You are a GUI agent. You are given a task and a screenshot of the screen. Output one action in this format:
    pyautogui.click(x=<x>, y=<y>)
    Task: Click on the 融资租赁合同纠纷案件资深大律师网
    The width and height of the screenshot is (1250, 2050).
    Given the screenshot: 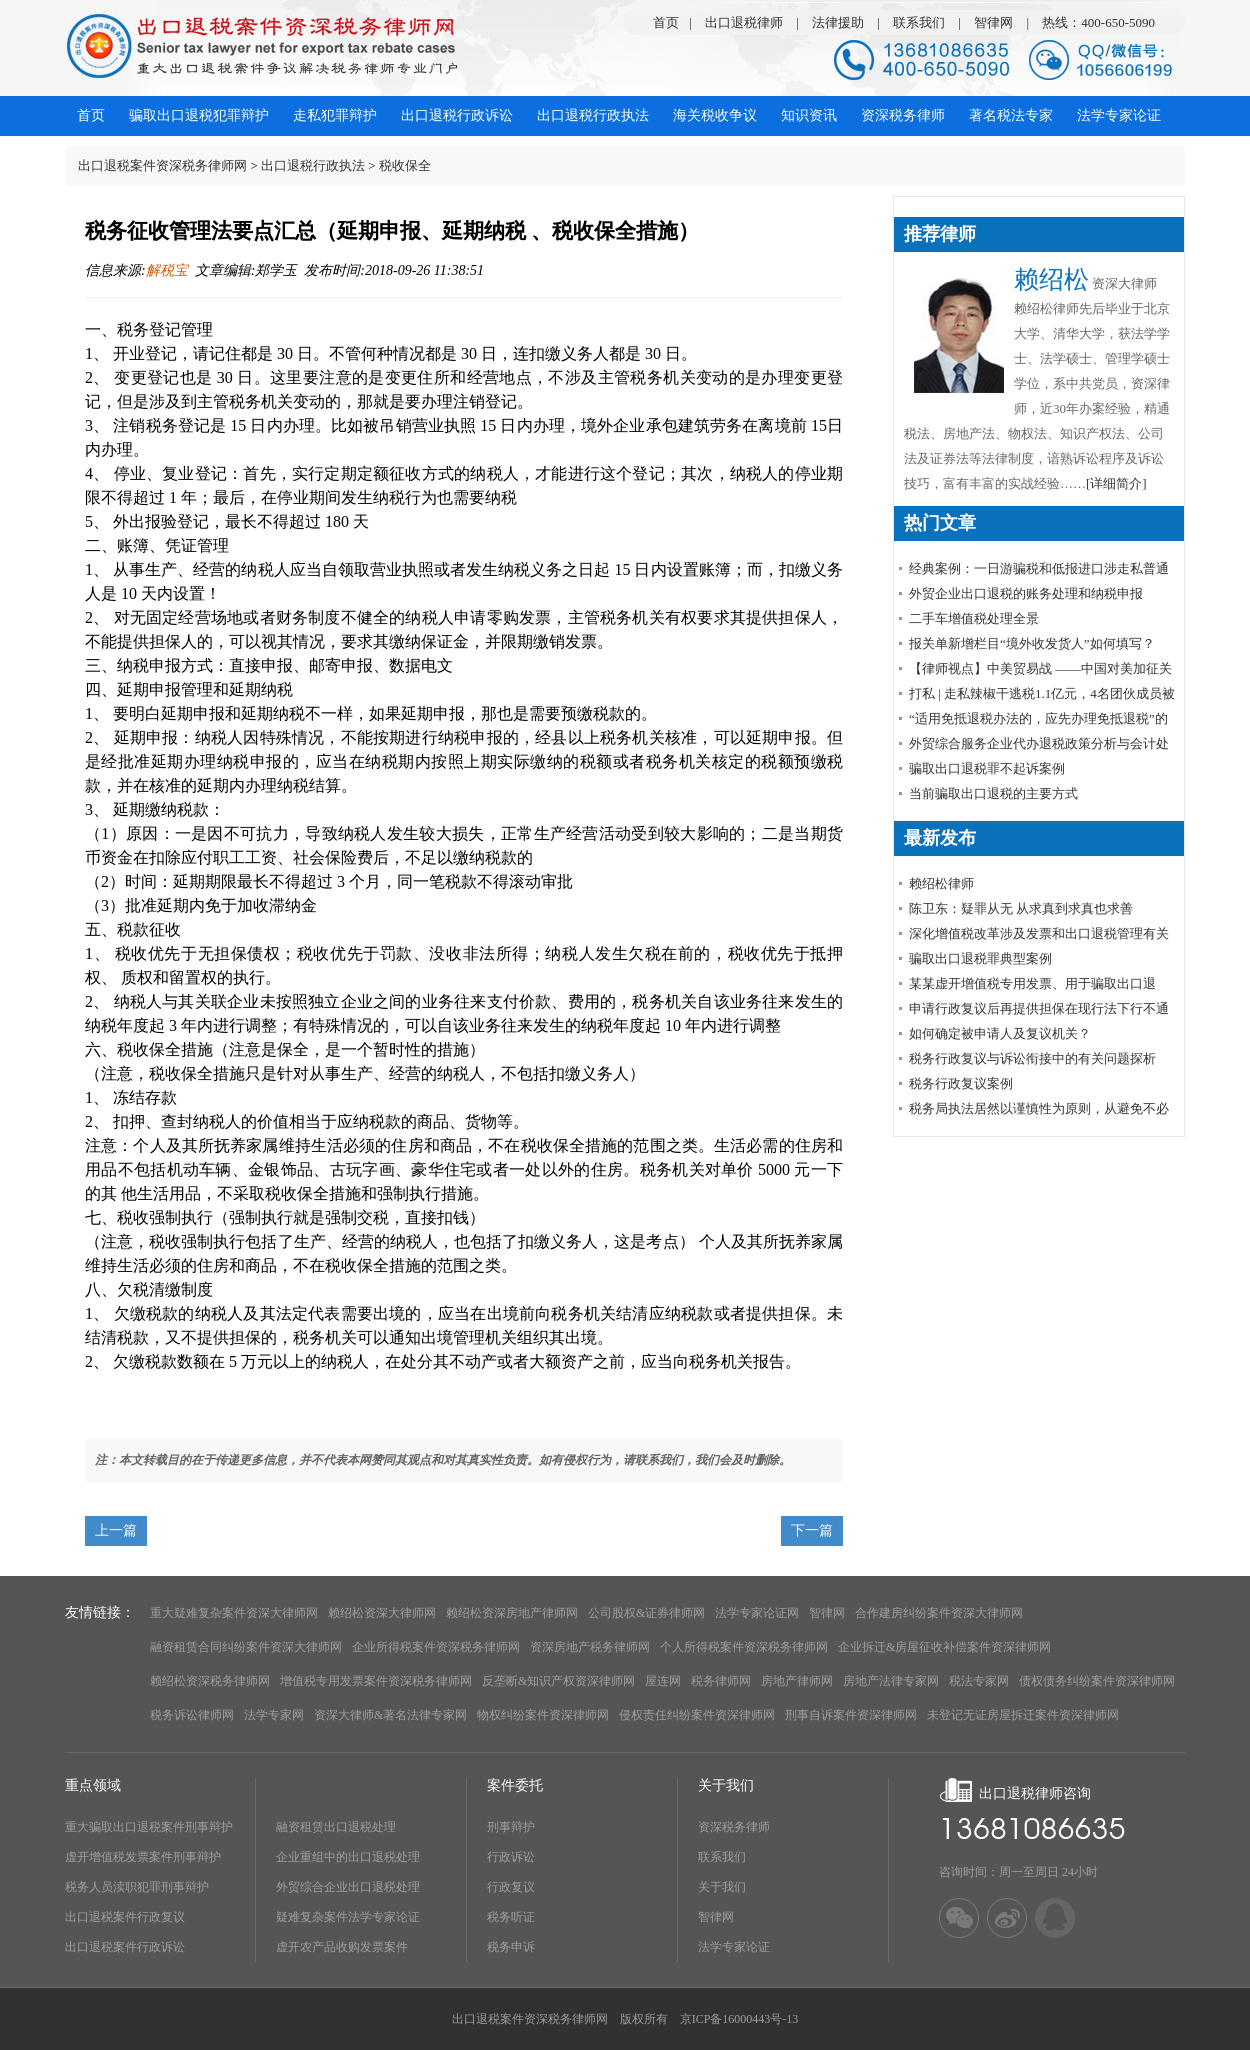 What is the action you would take?
    pyautogui.click(x=246, y=1647)
    